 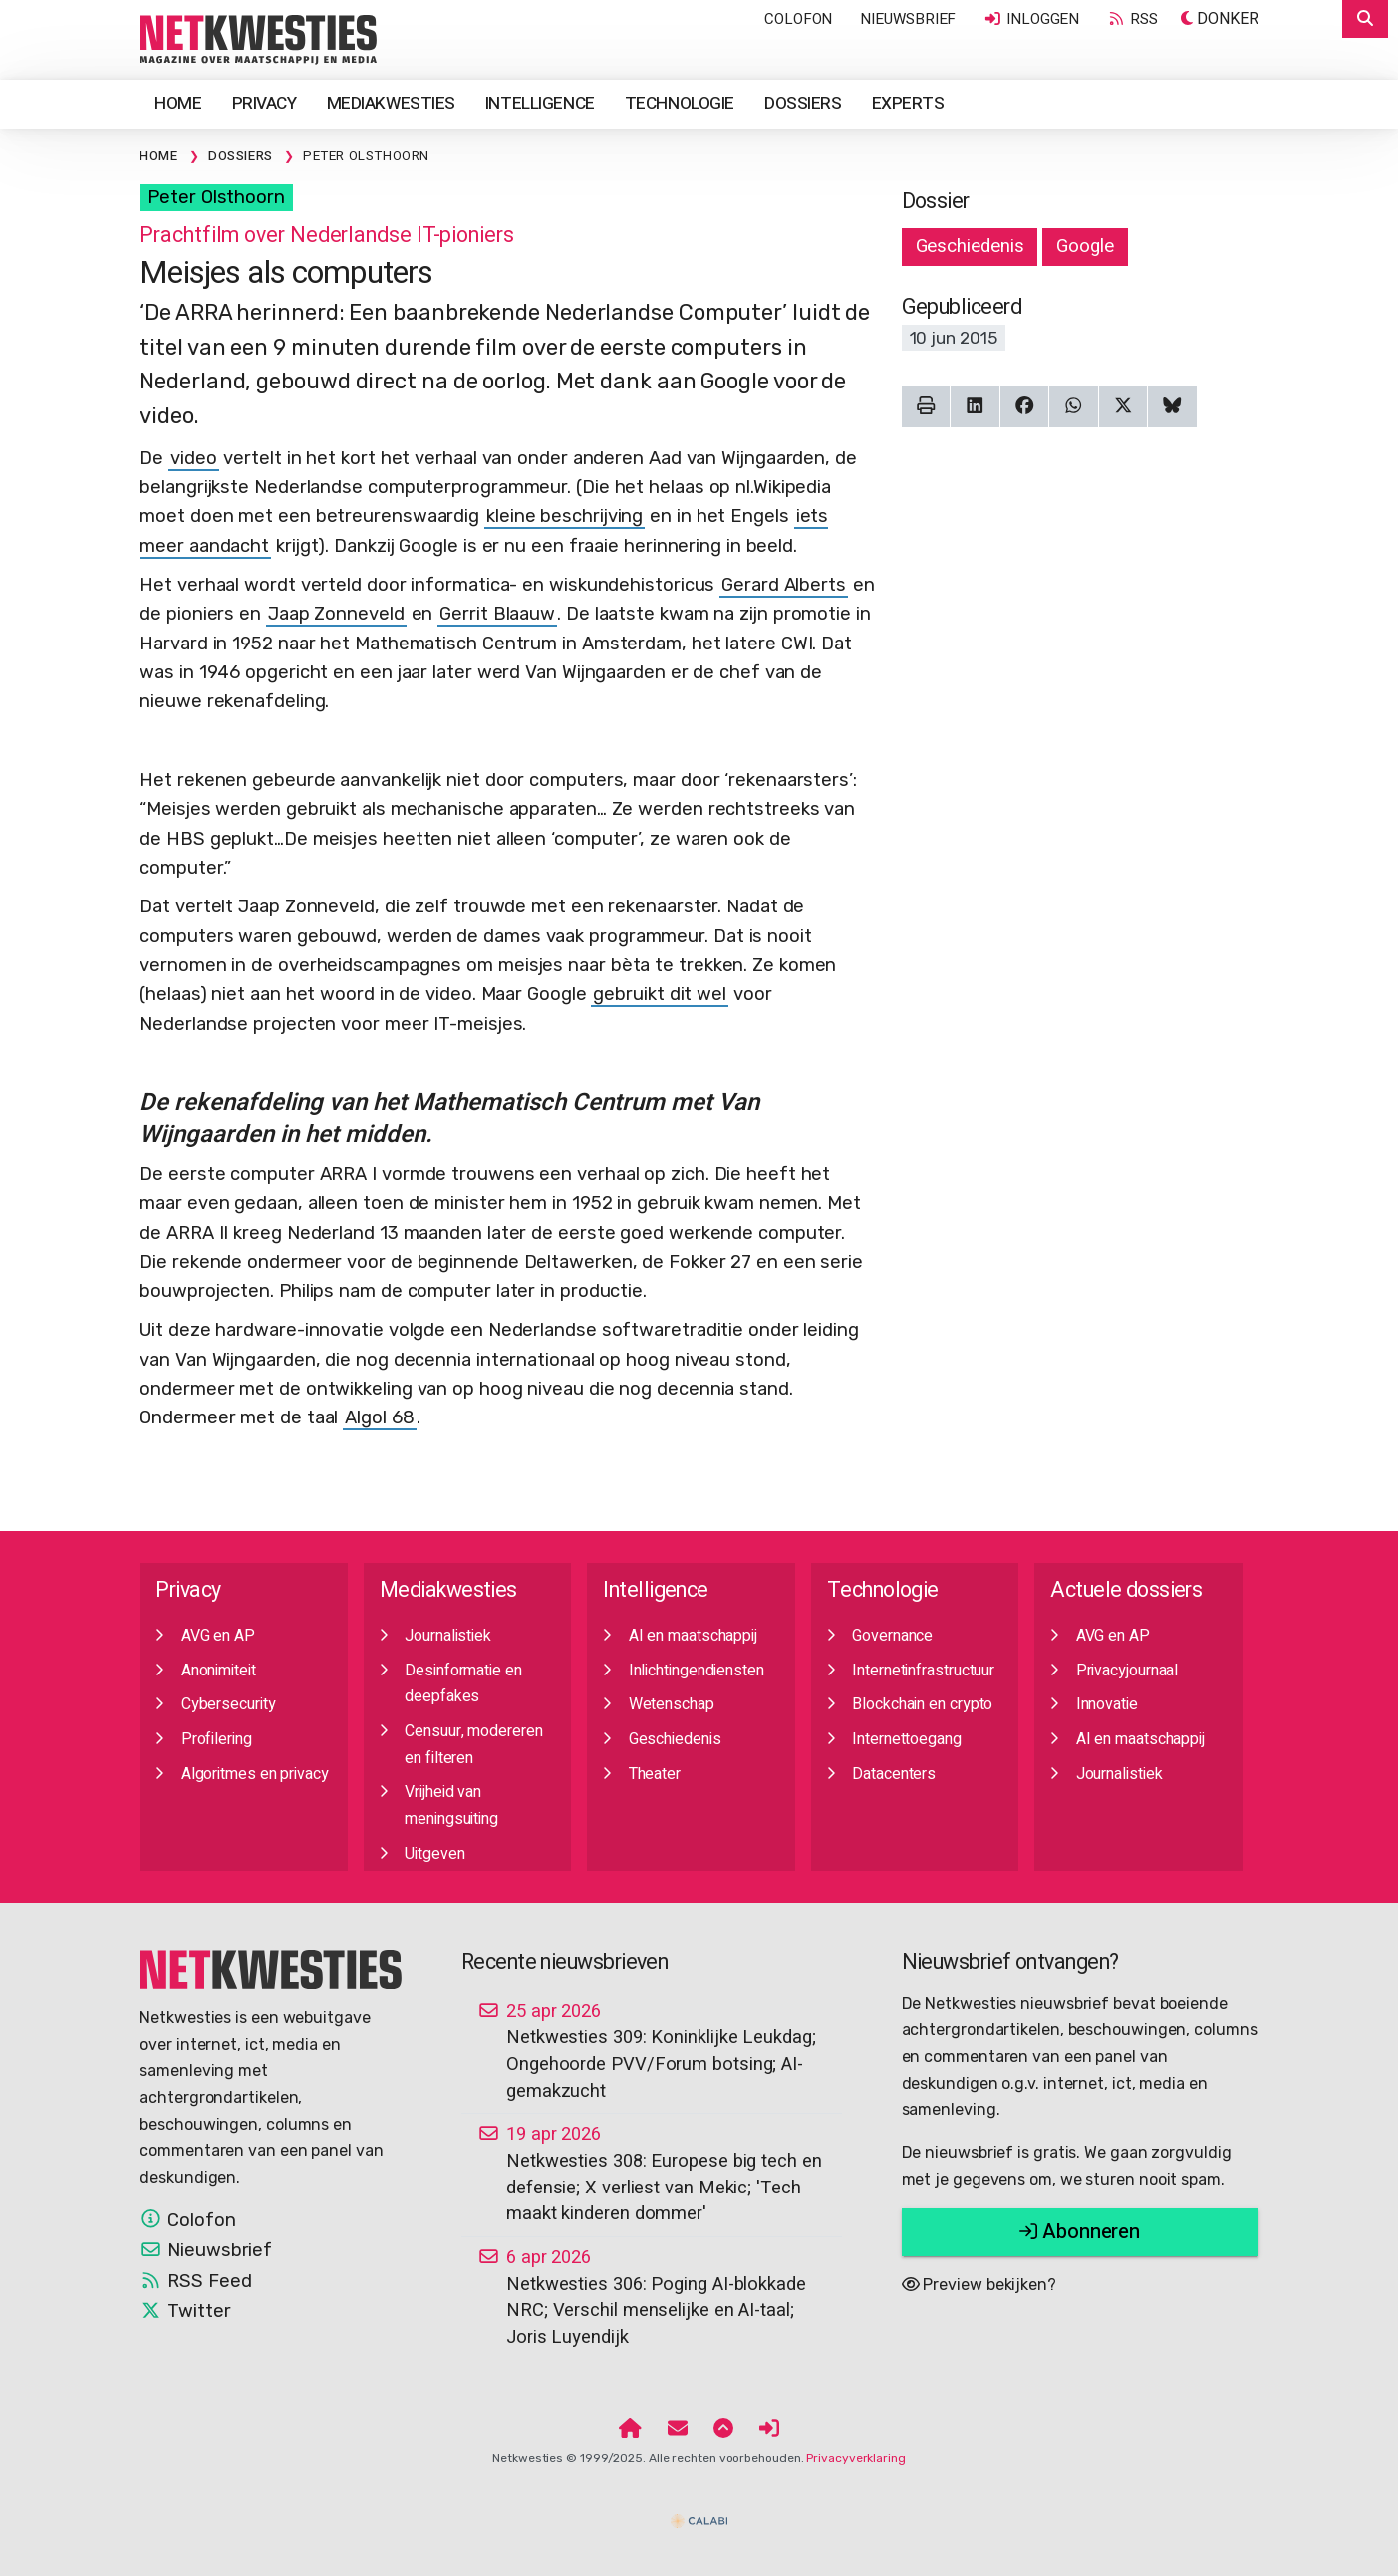 What do you see at coordinates (264, 103) in the screenshot?
I see `Privacy` at bounding box center [264, 103].